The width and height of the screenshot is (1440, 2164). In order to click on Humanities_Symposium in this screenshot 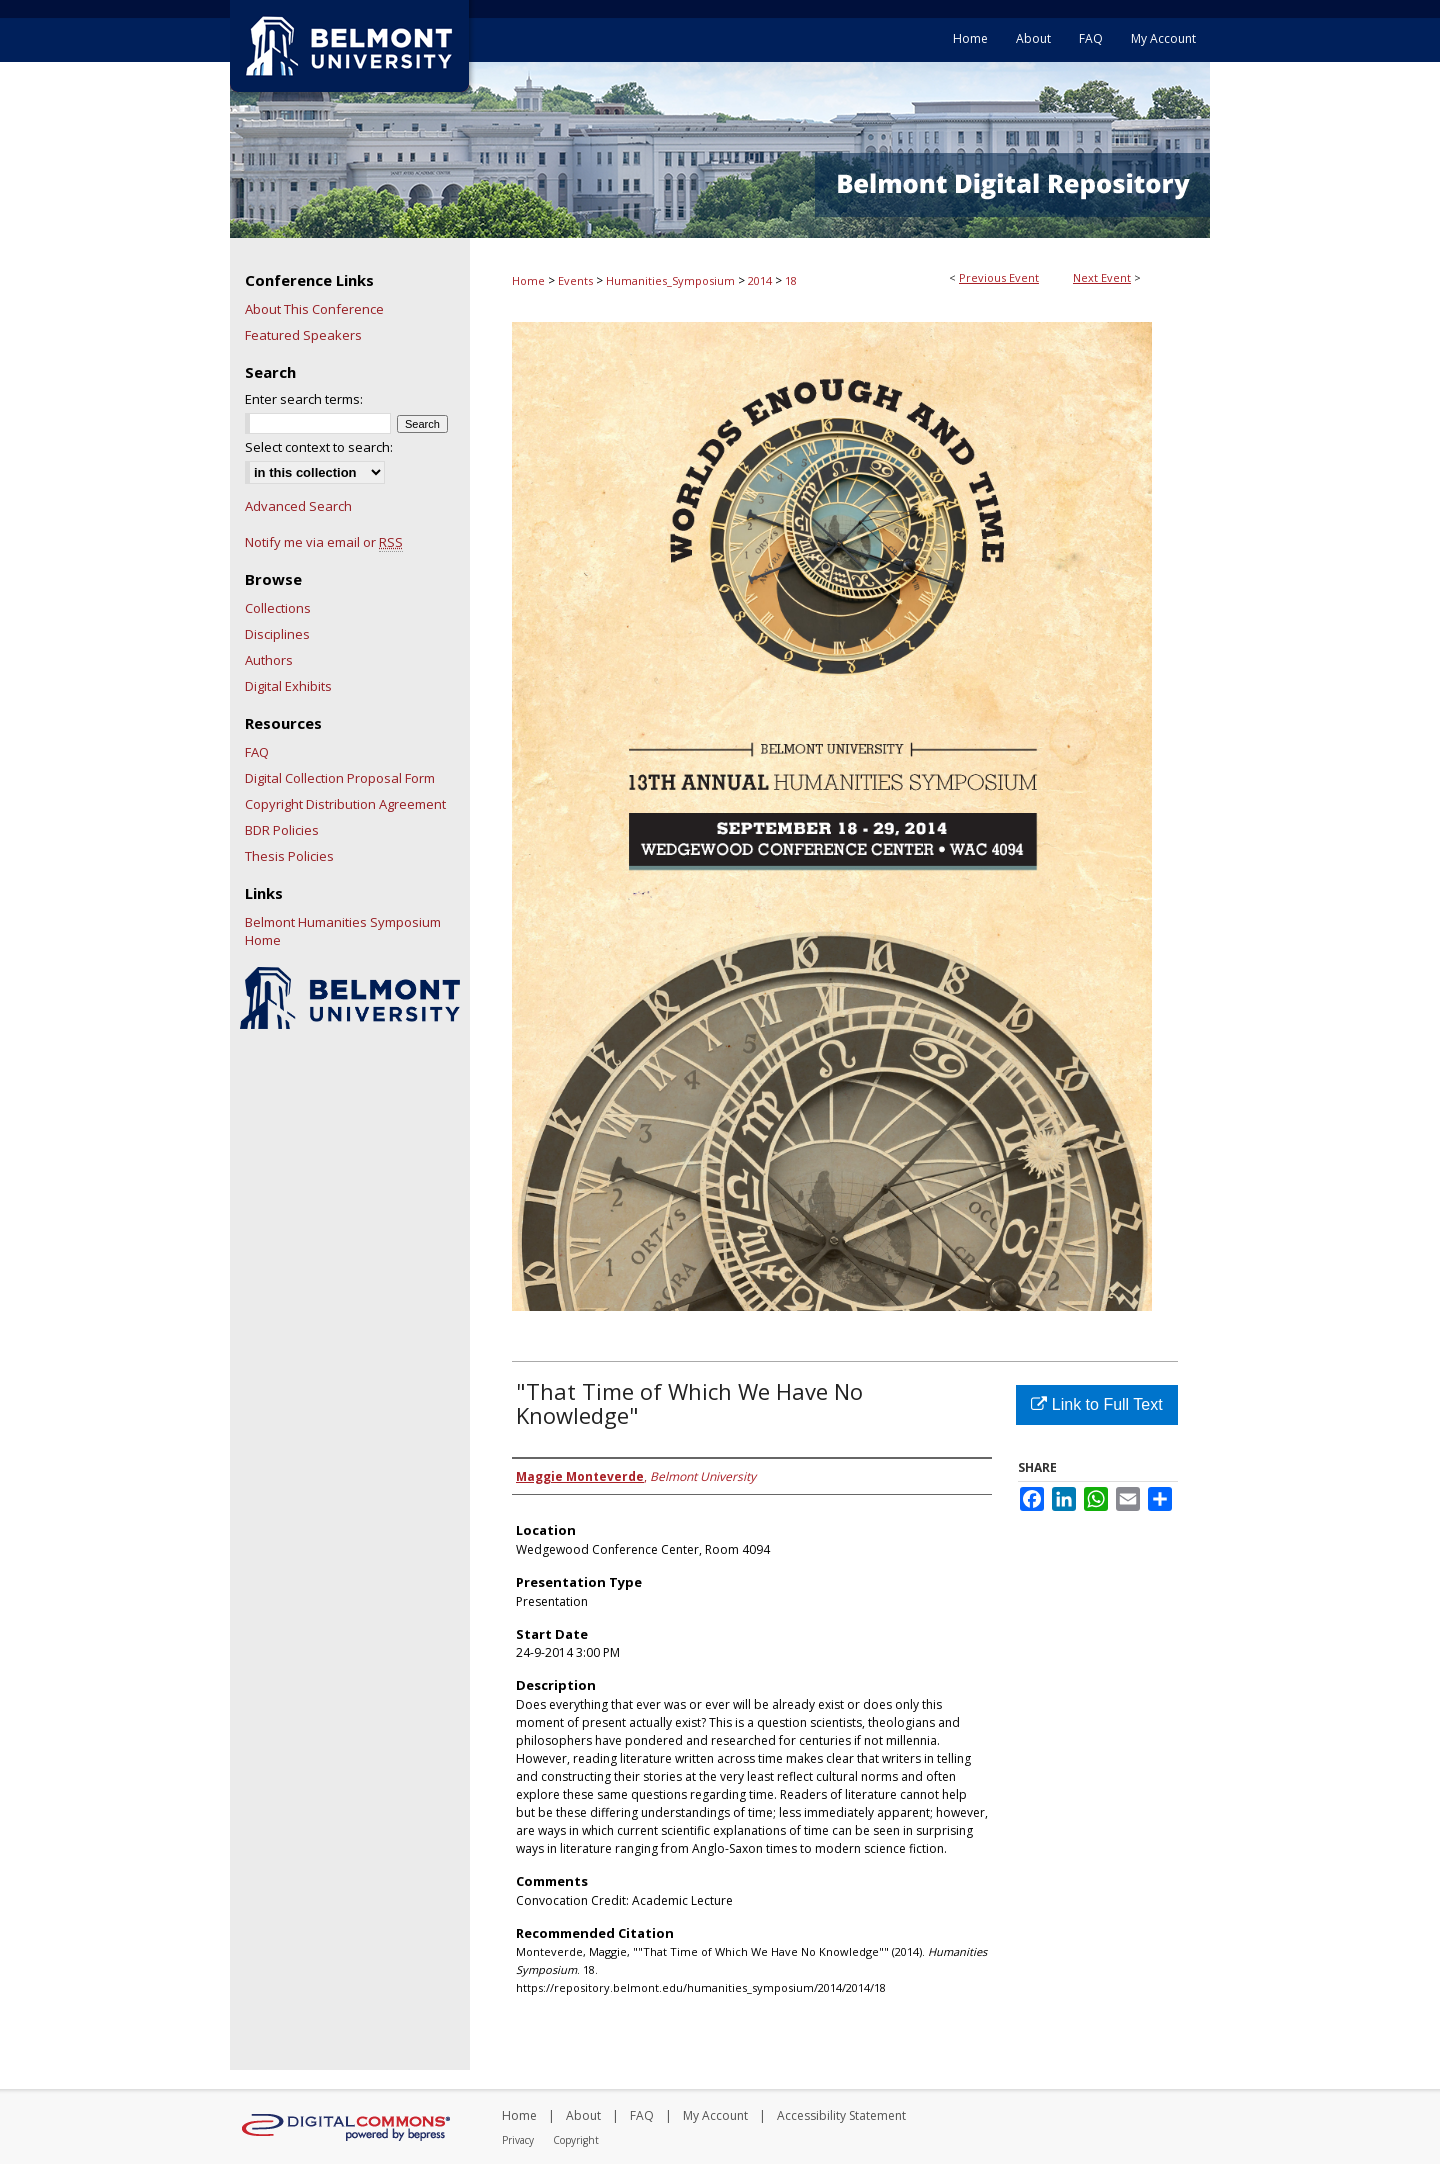, I will do `click(672, 280)`.